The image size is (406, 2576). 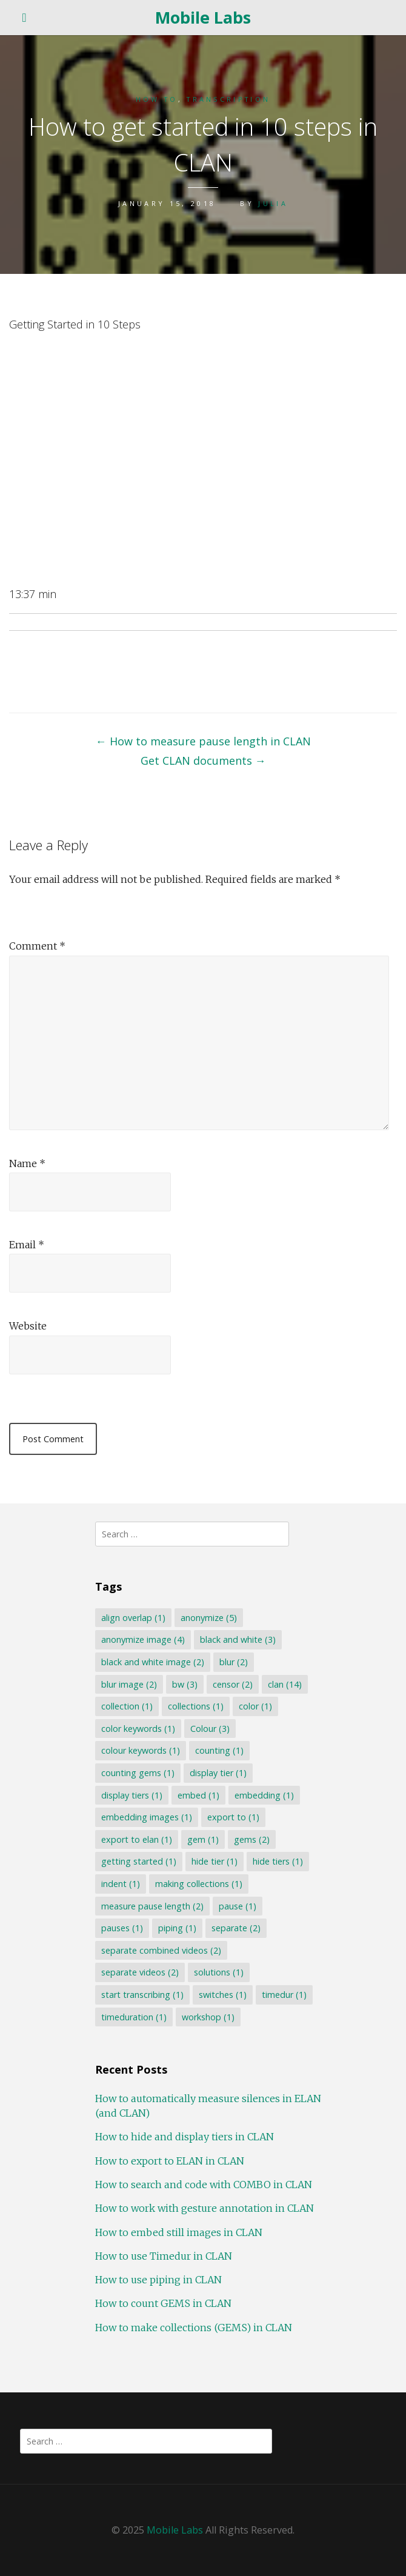 What do you see at coordinates (157, 99) in the screenshot?
I see `How to` at bounding box center [157, 99].